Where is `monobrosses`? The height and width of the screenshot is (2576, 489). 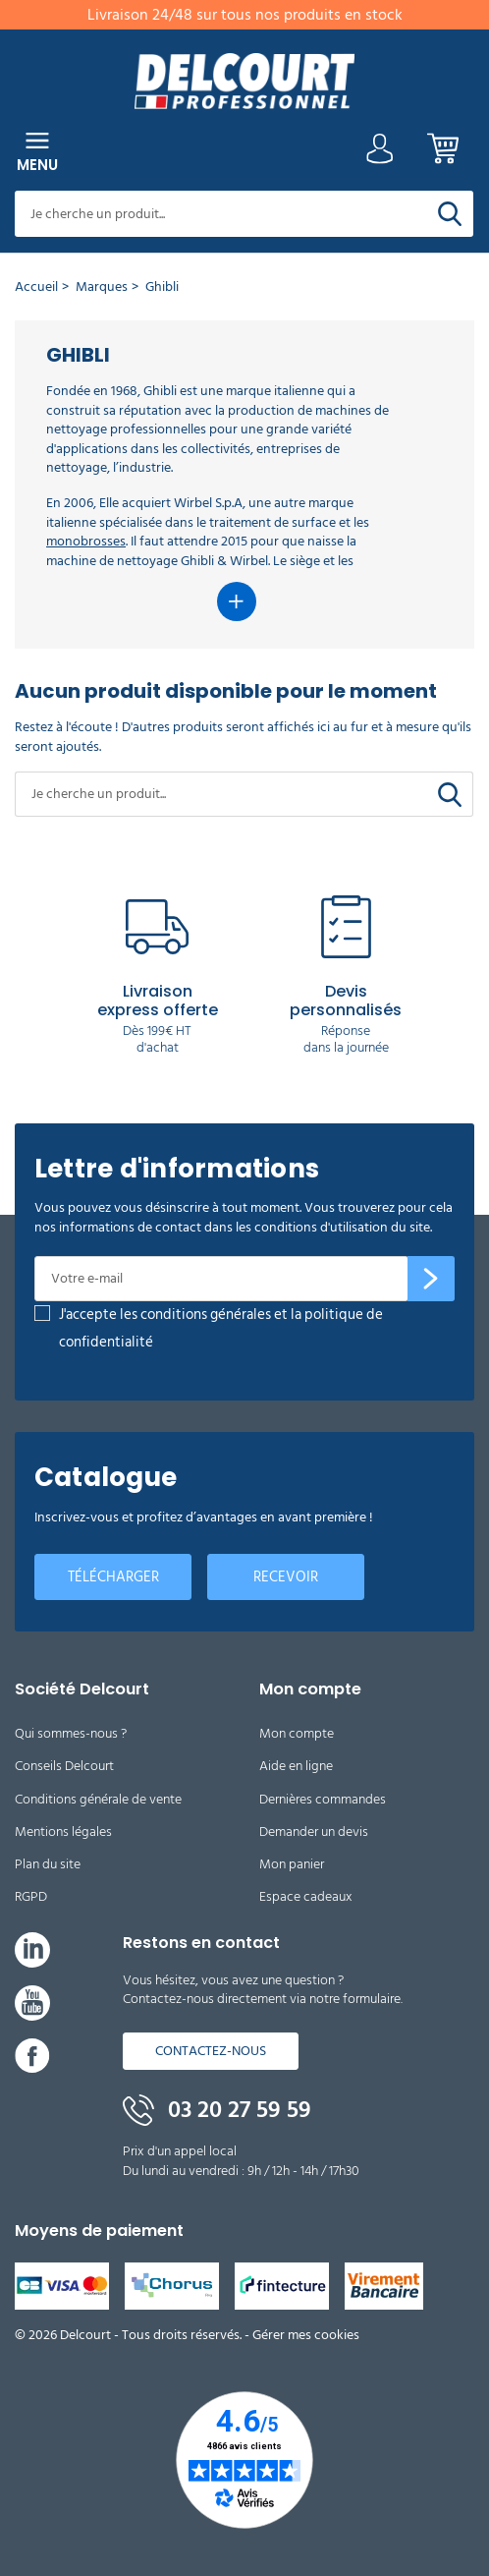
monobrosses is located at coordinates (86, 541).